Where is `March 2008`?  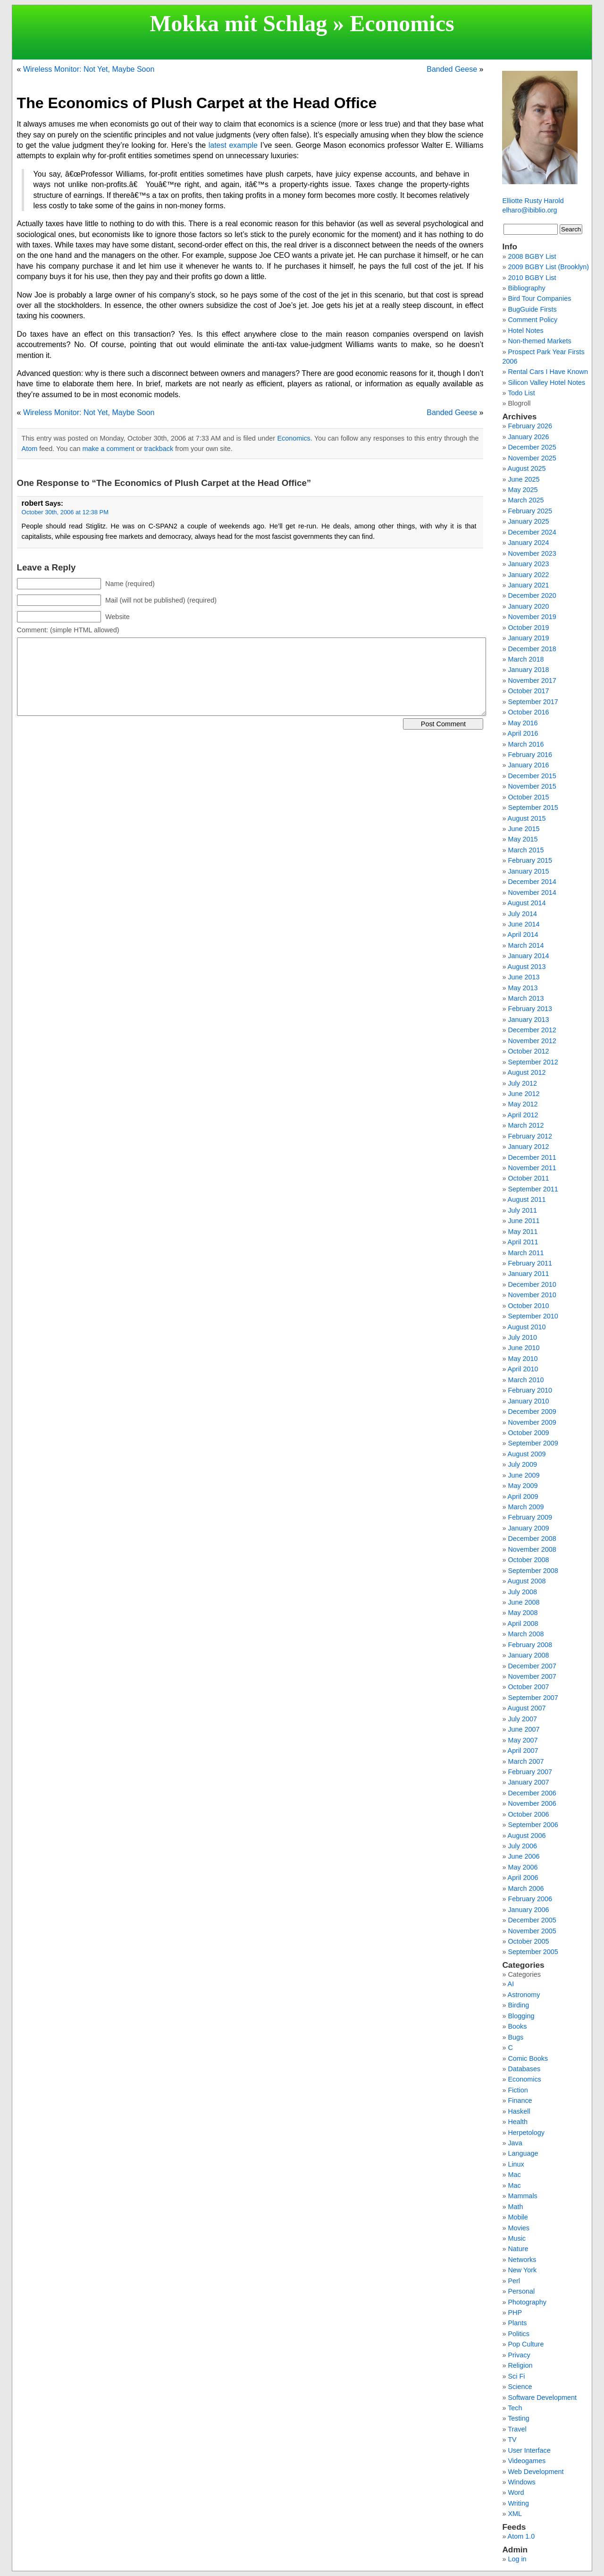 March 2008 is located at coordinates (526, 1634).